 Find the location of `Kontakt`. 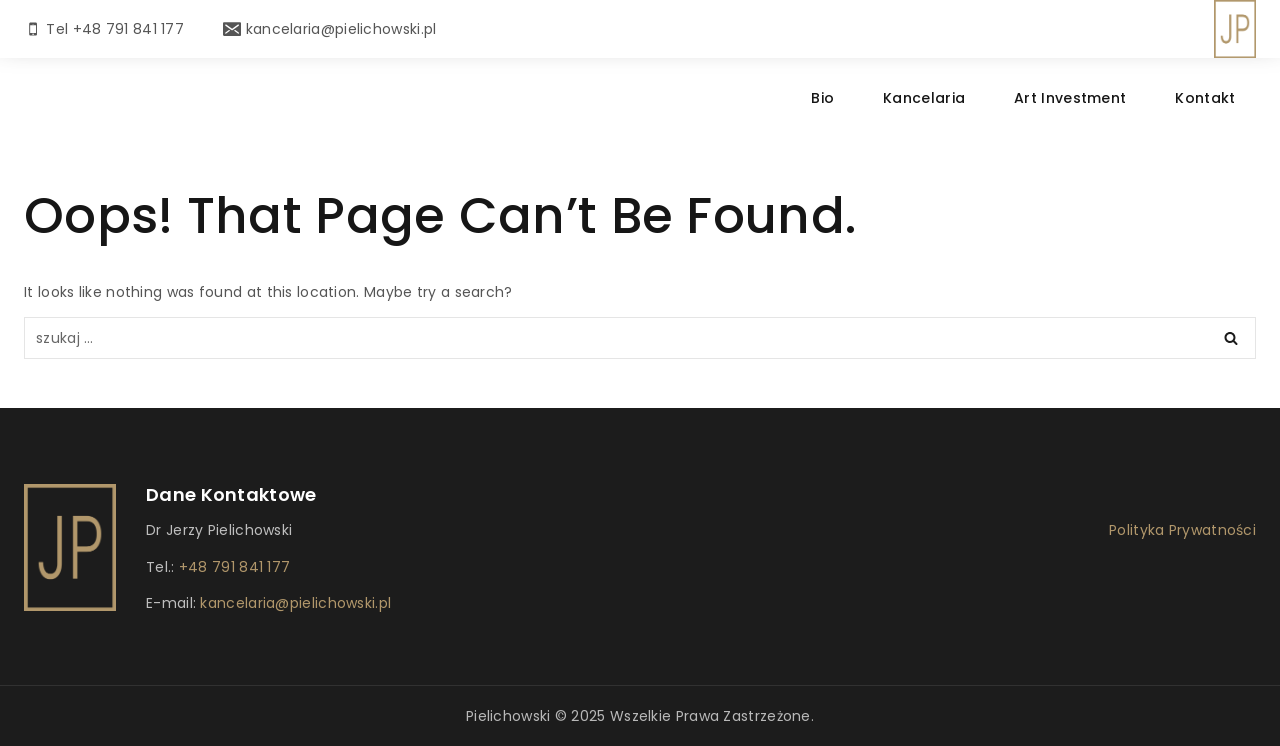

Kontakt is located at coordinates (1205, 98).